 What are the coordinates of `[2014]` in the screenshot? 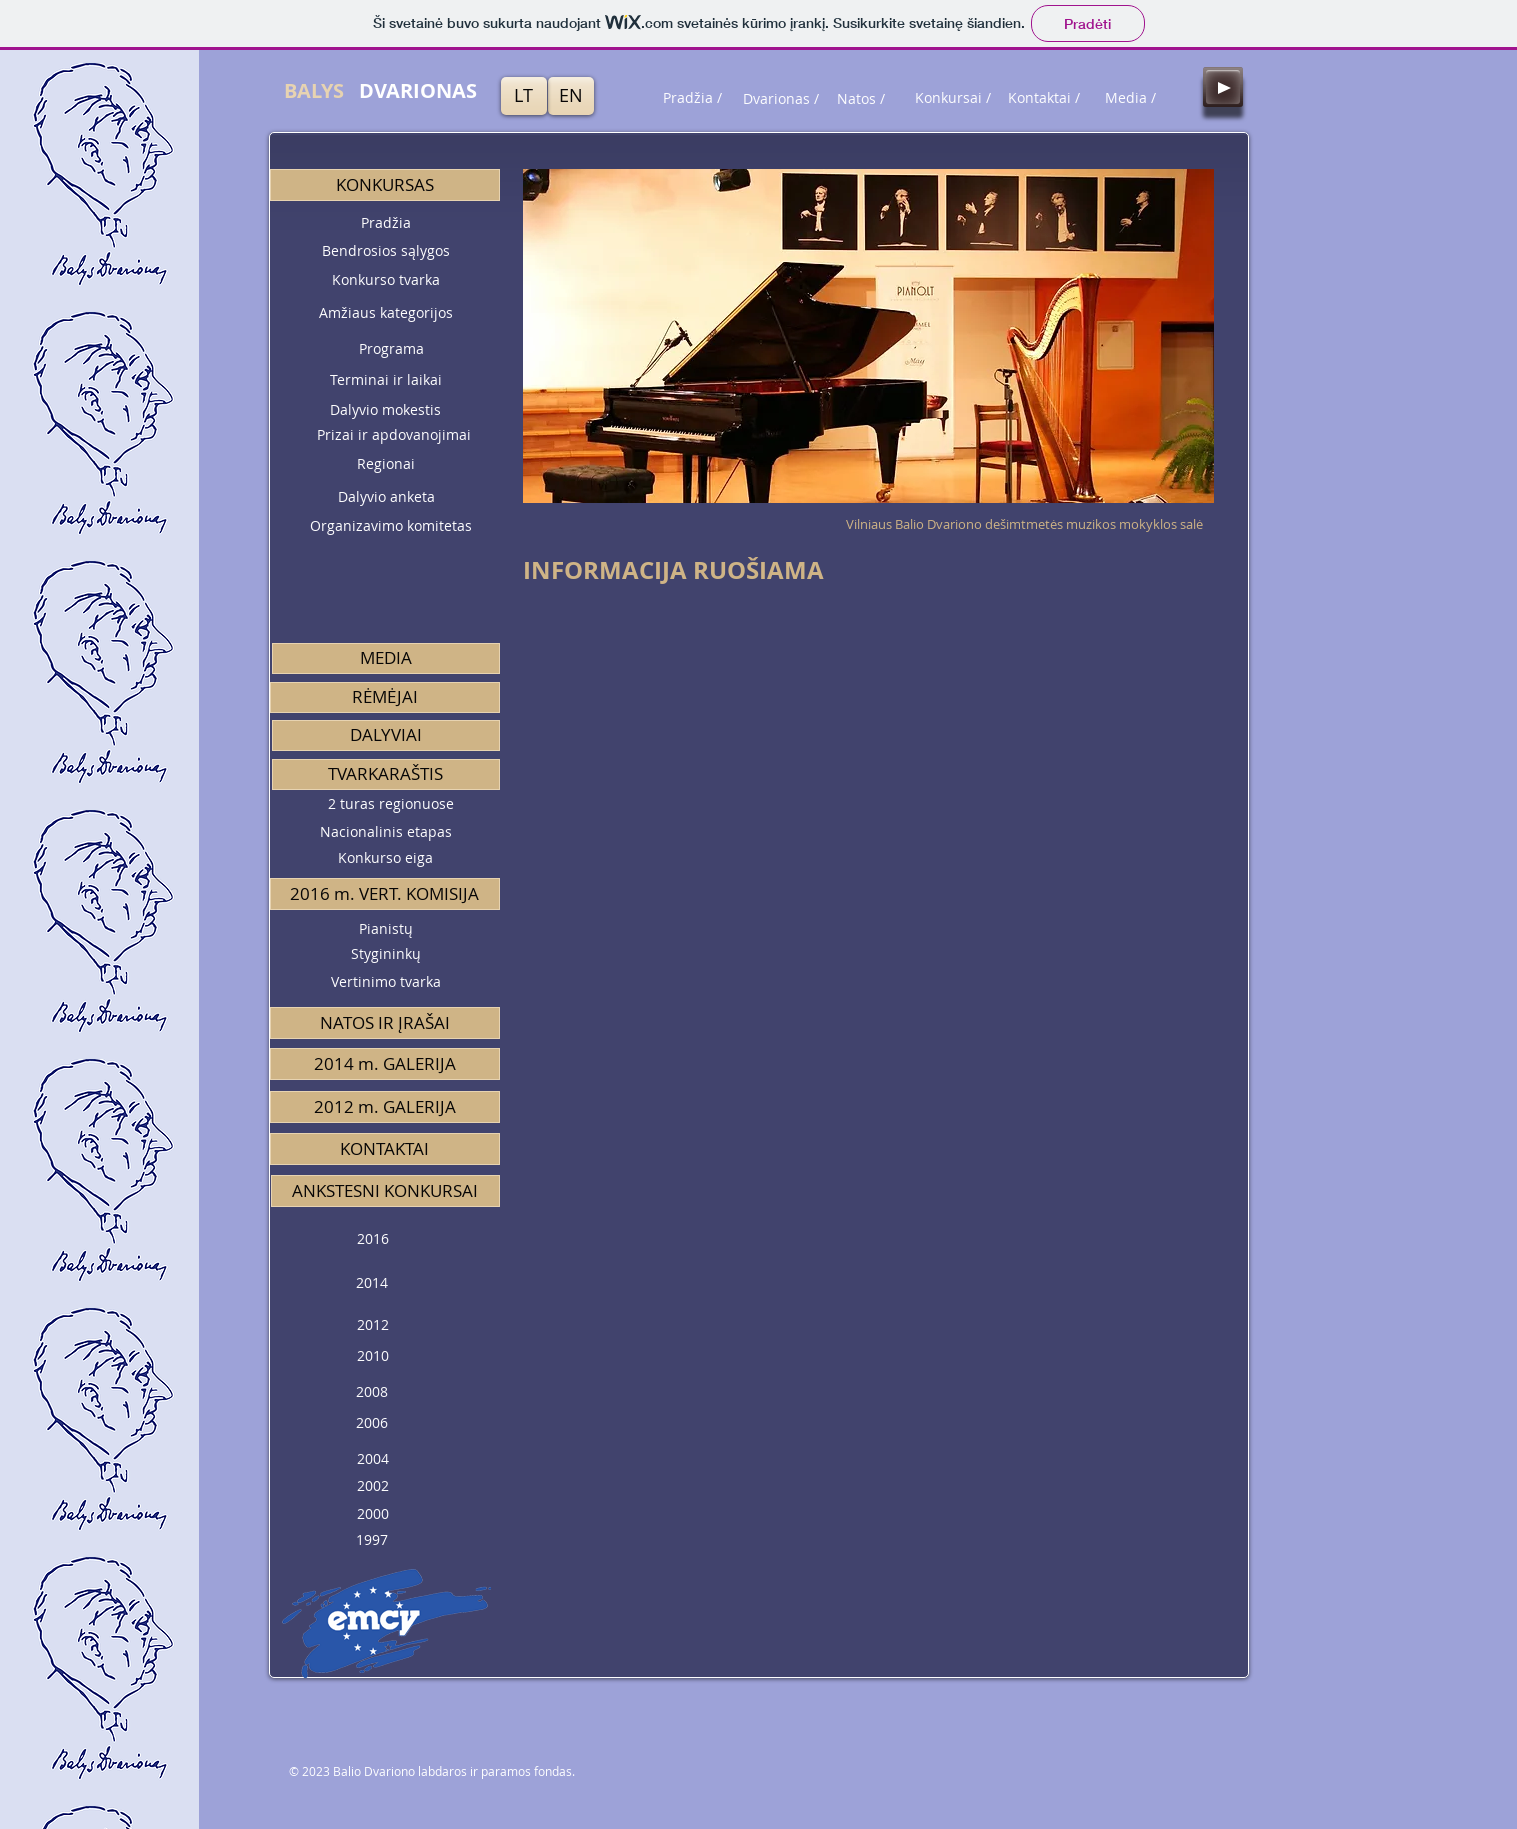 It's located at (372, 1283).